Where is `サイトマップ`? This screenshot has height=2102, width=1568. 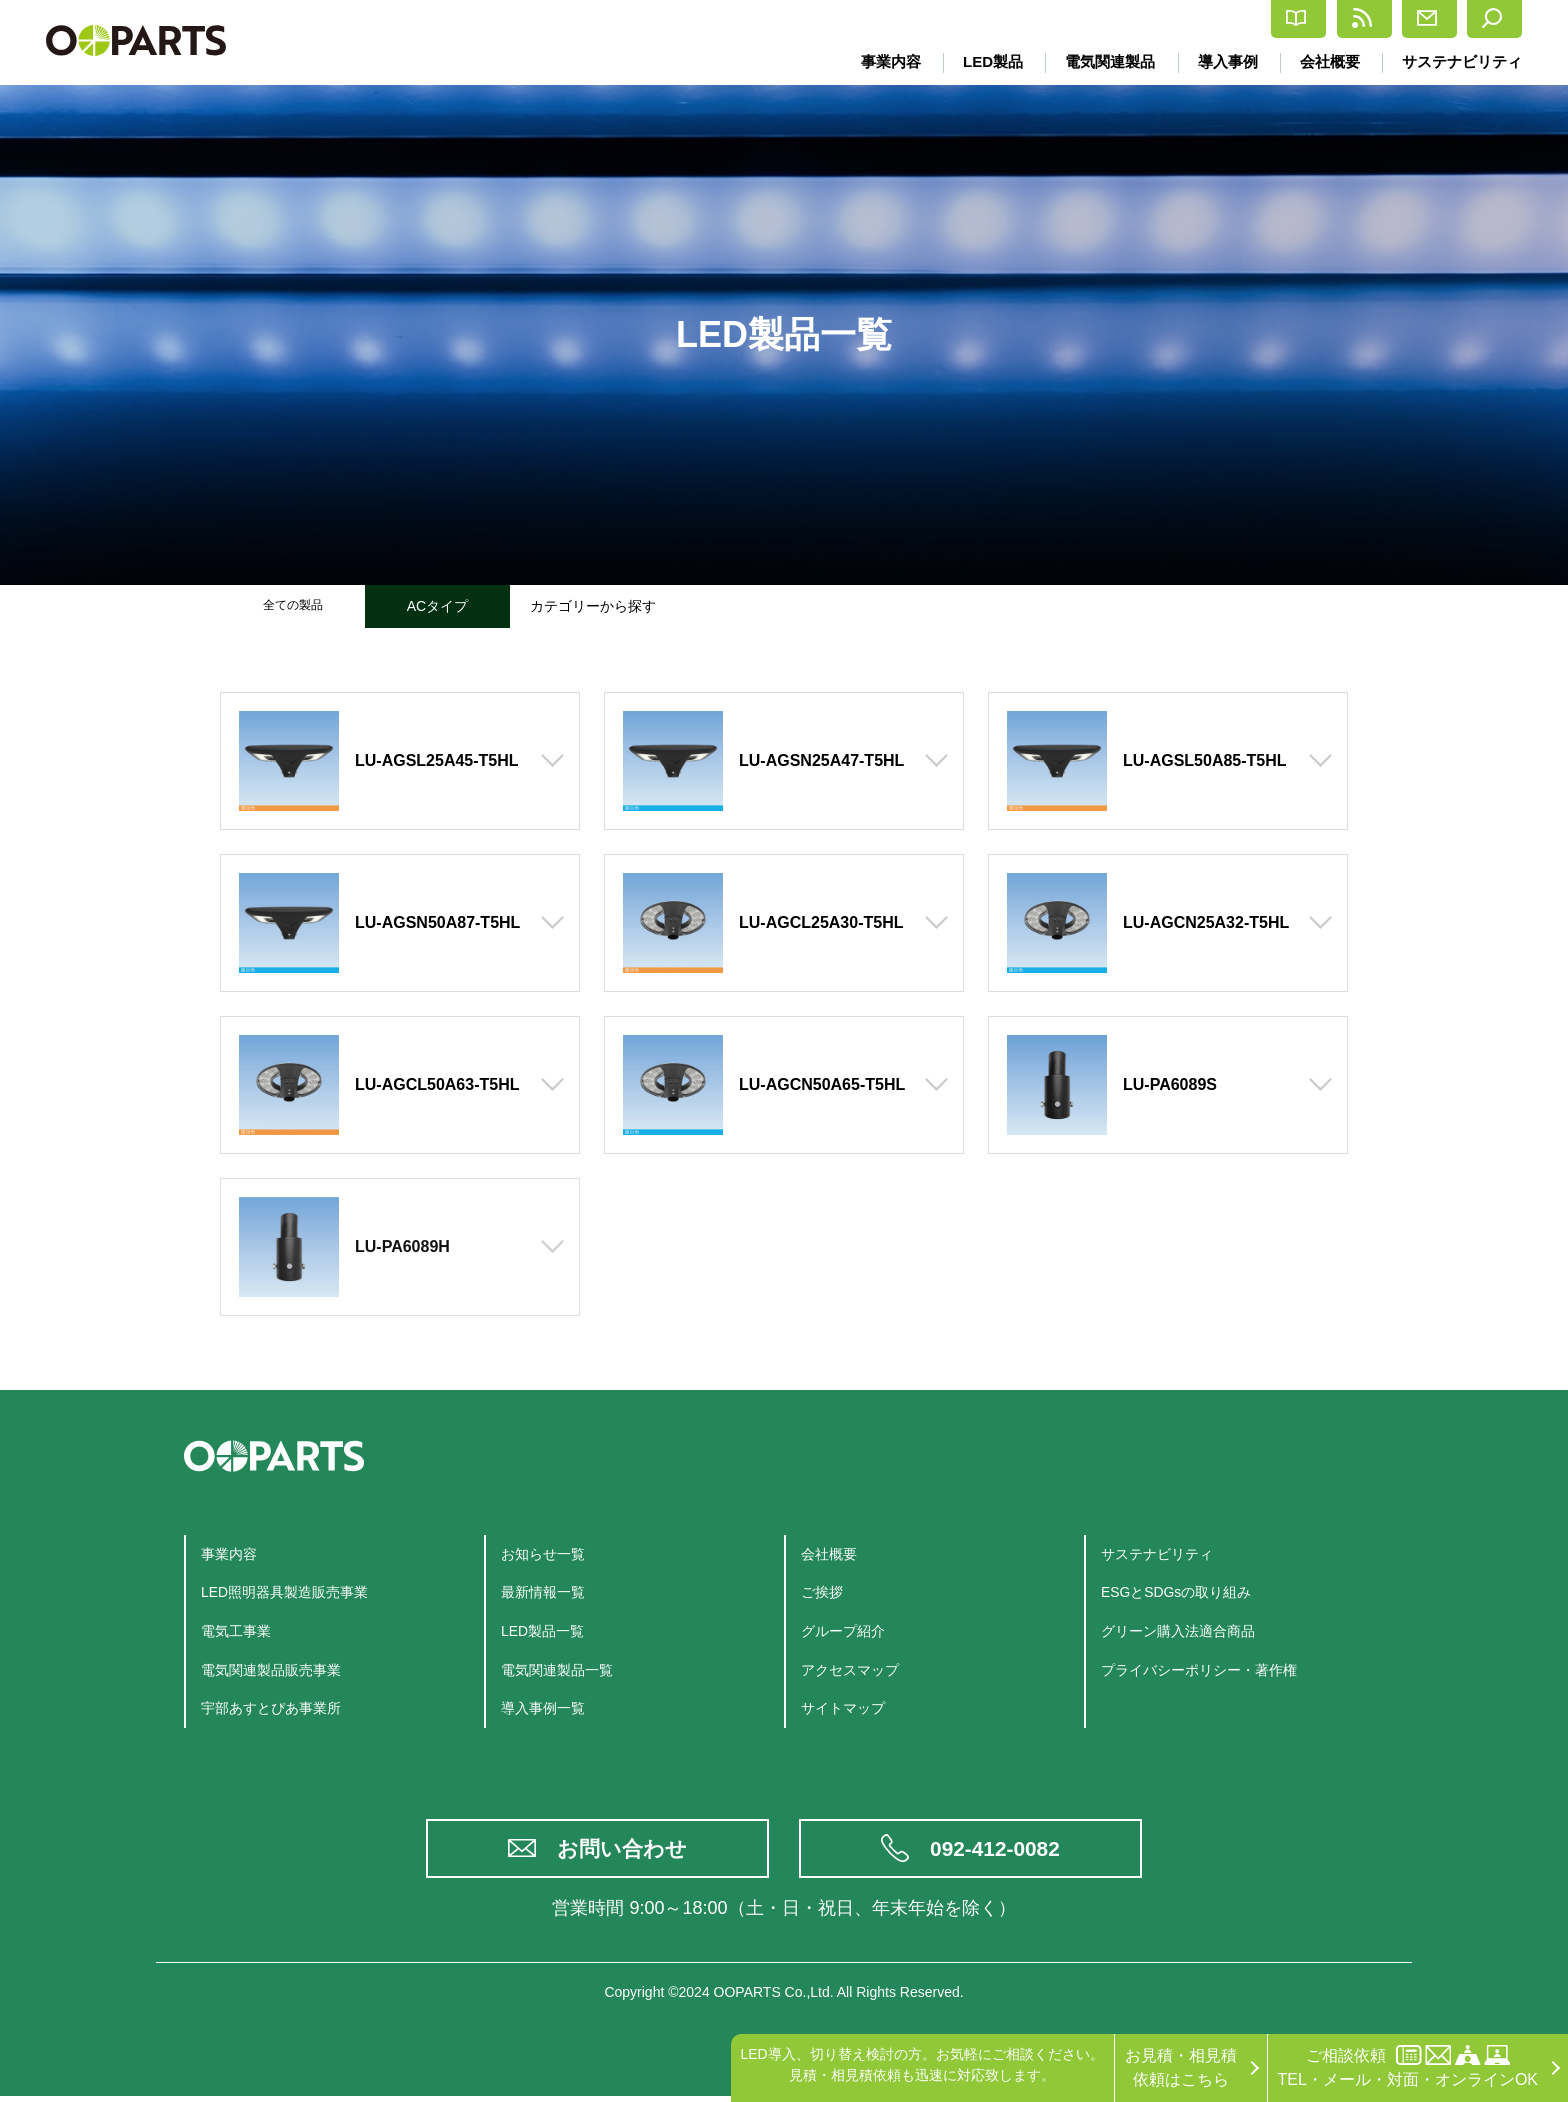
サイトマップ is located at coordinates (849, 1707).